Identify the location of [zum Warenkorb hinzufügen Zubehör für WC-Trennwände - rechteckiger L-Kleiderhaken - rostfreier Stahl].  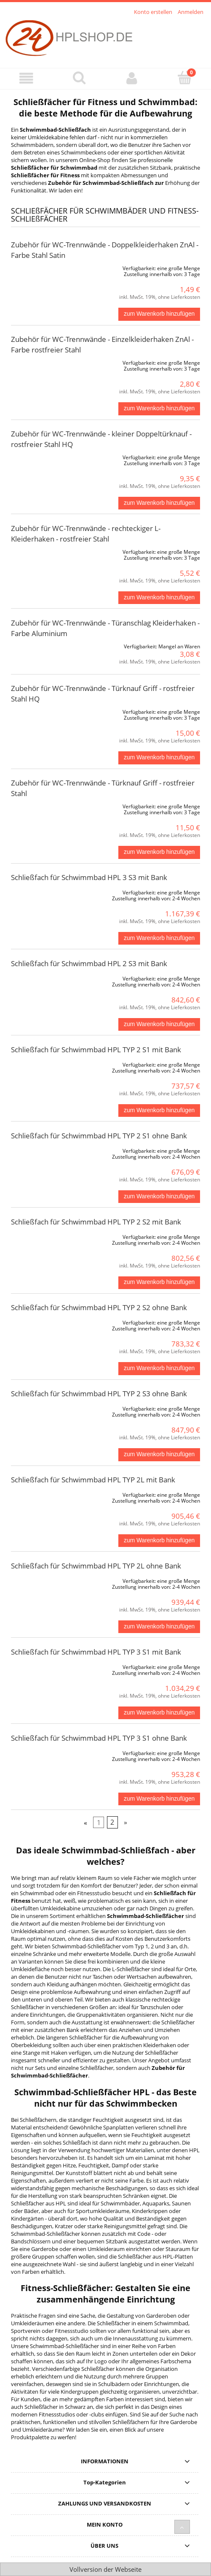
(159, 597).